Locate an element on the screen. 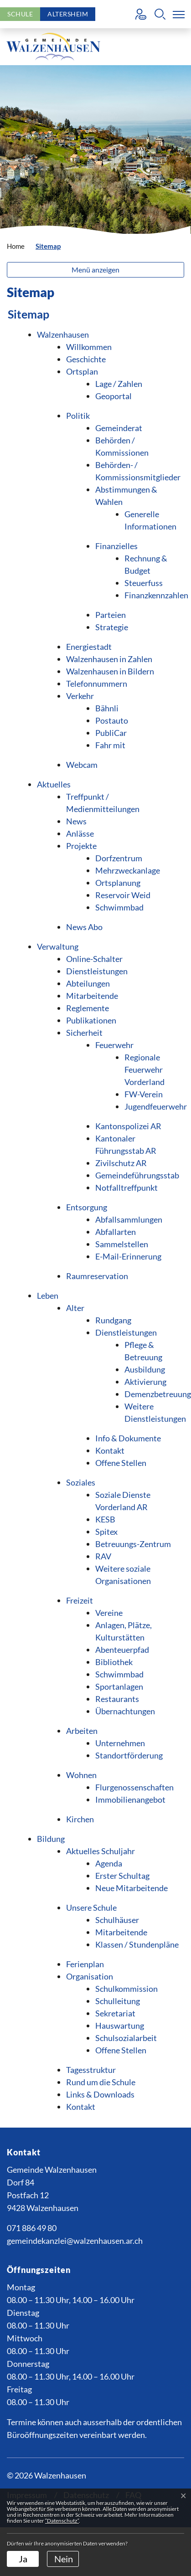 This screenshot has width=191, height=2576. Verwaltung is located at coordinates (57, 946).